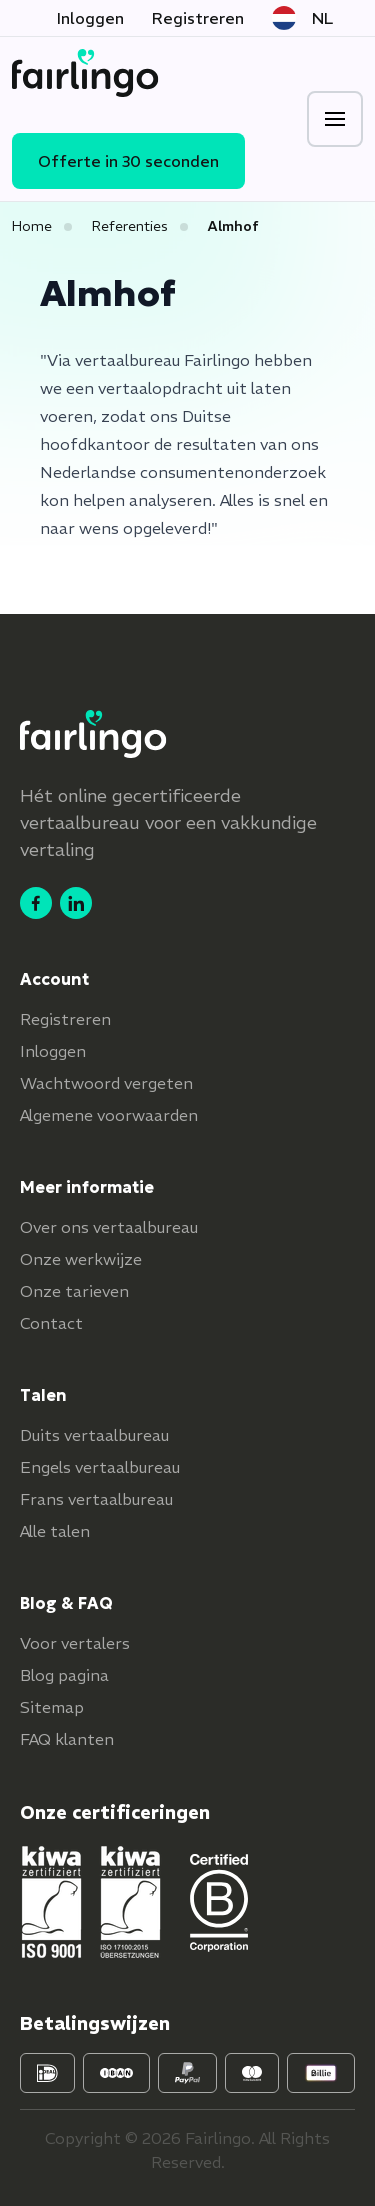 The height and width of the screenshot is (2206, 375). Describe the element at coordinates (109, 1227) in the screenshot. I see `Over ons vertaalbureau` at that location.